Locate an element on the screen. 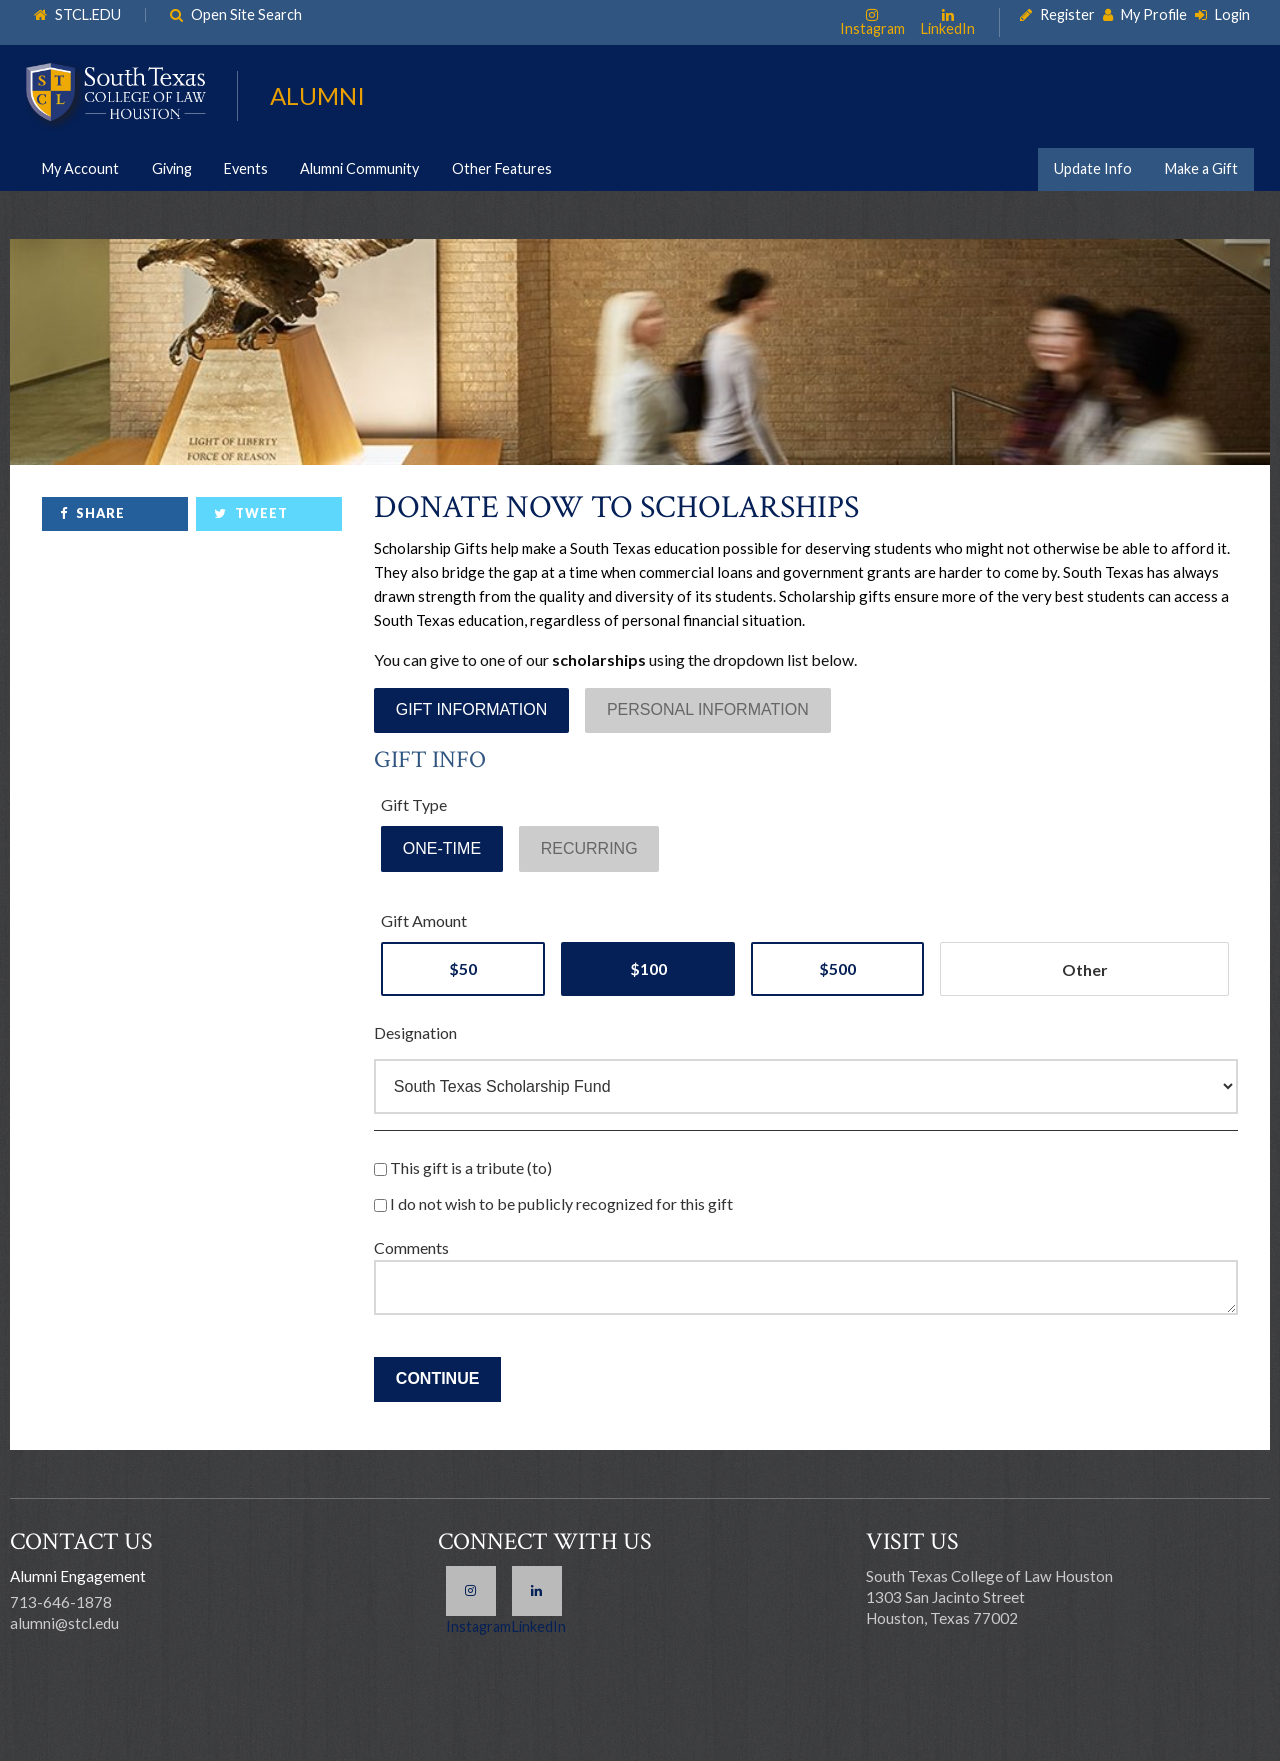  alumni@stcl.edu is located at coordinates (64, 1623).